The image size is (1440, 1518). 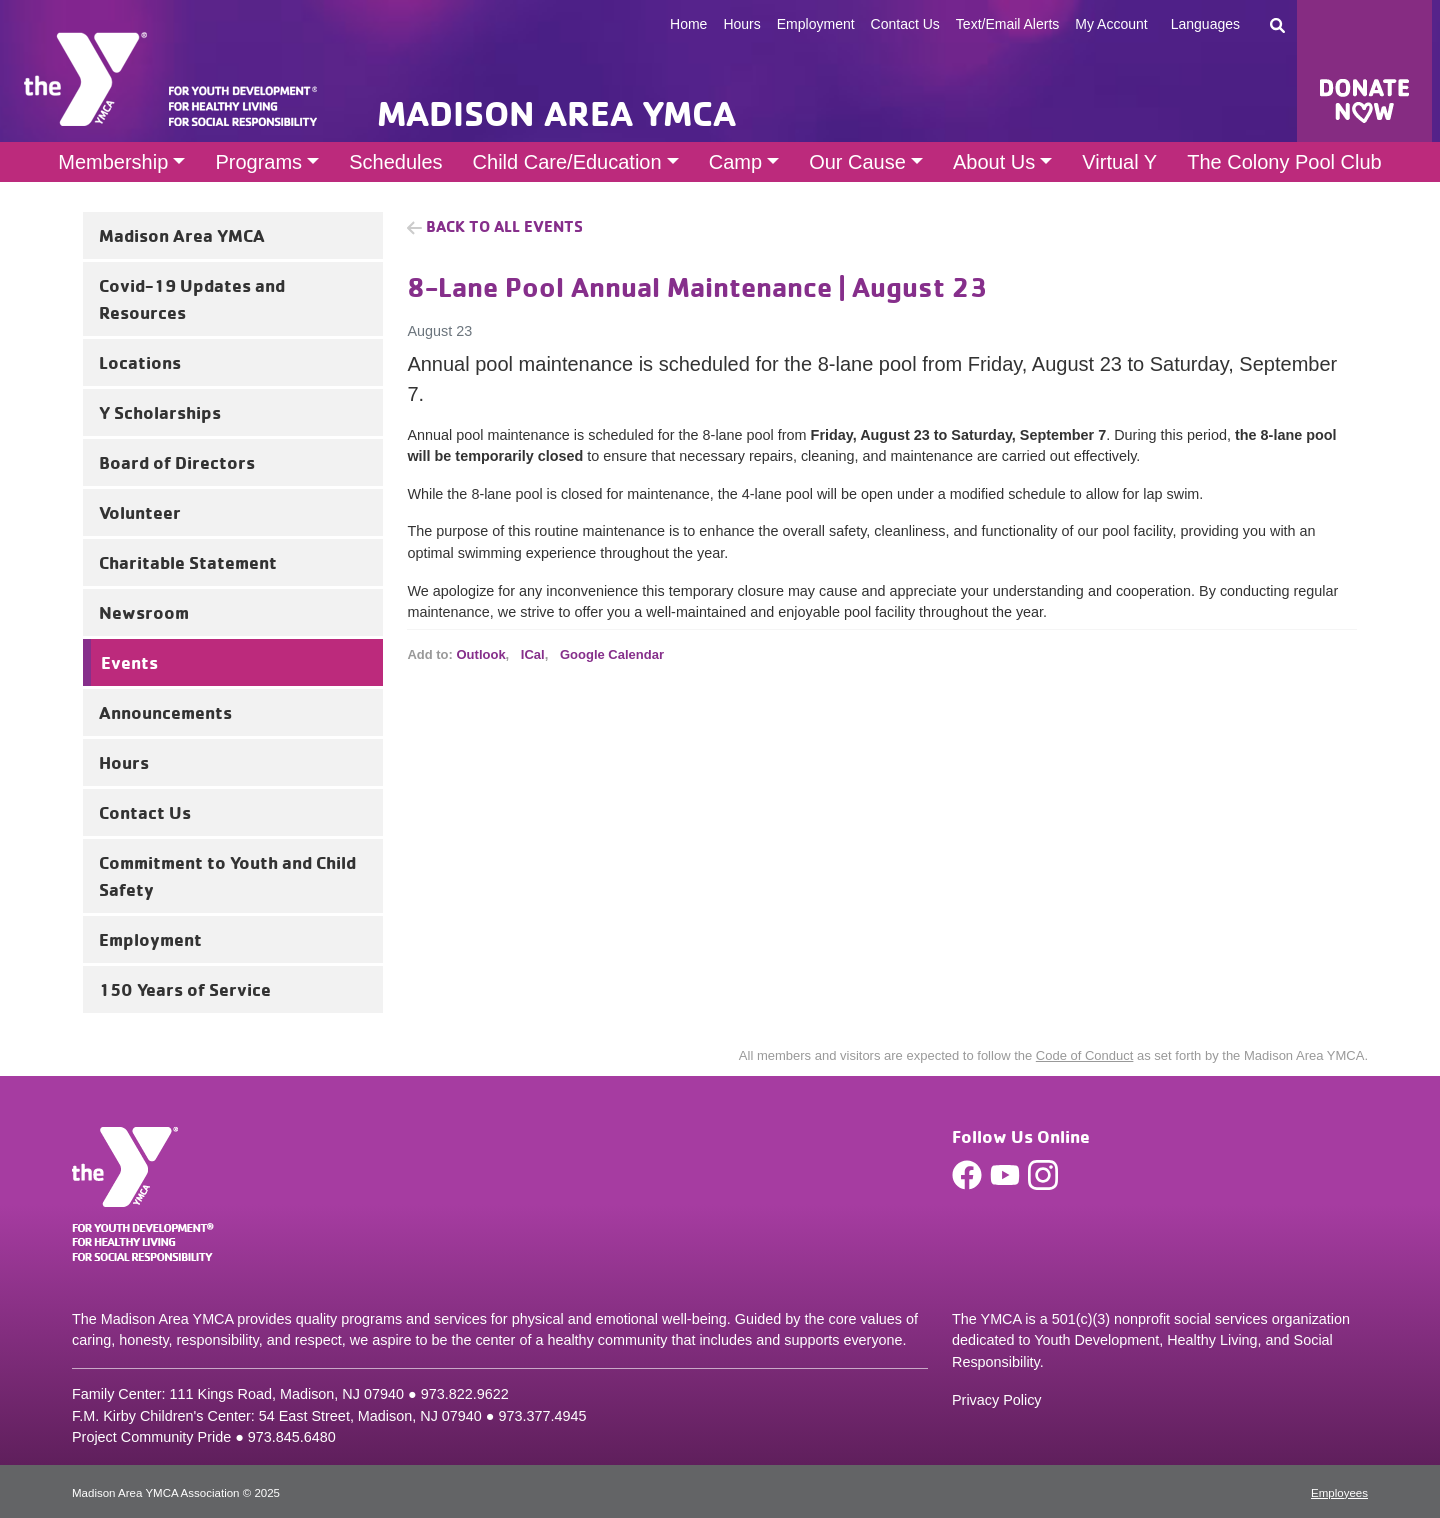 What do you see at coordinates (258, 162) in the screenshot?
I see `Programs [button]` at bounding box center [258, 162].